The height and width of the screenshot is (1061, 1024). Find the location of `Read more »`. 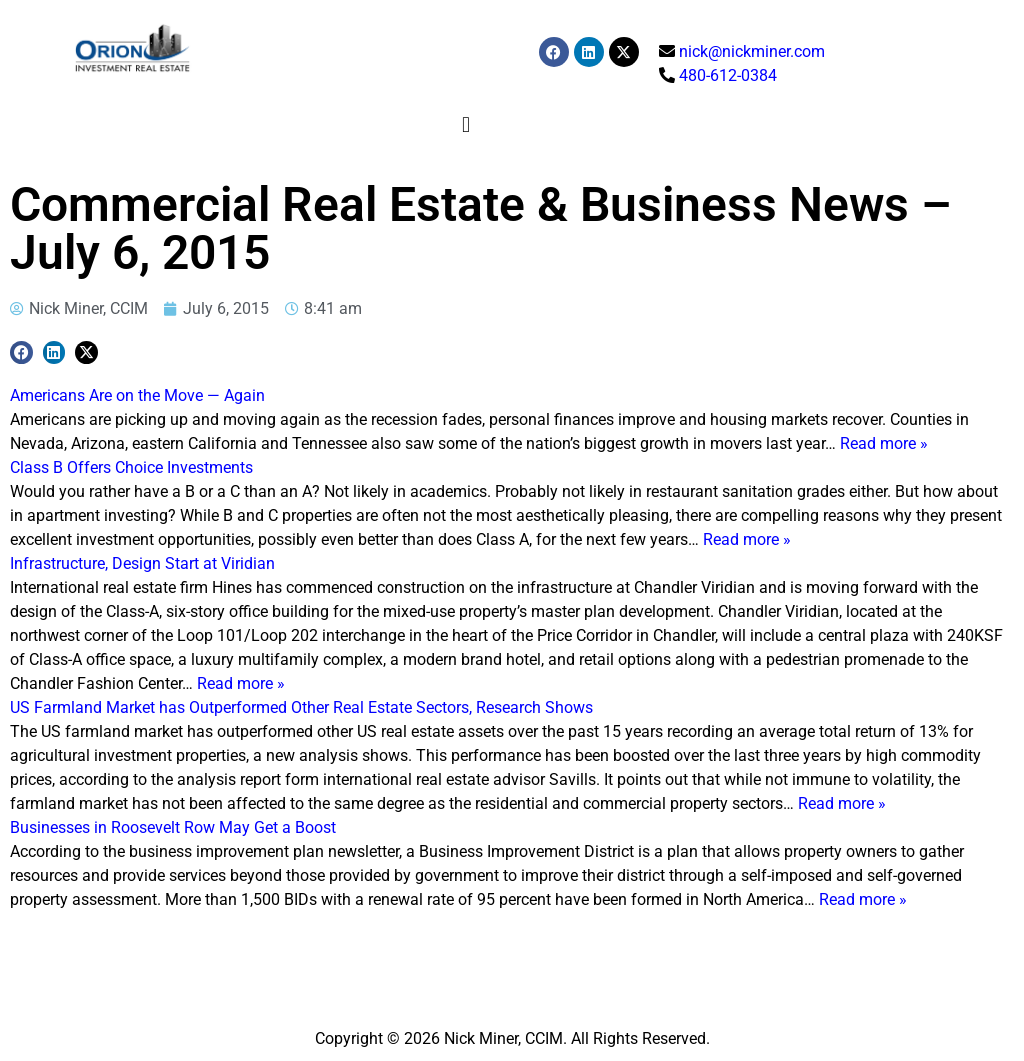

Read more » is located at coordinates (884, 443).